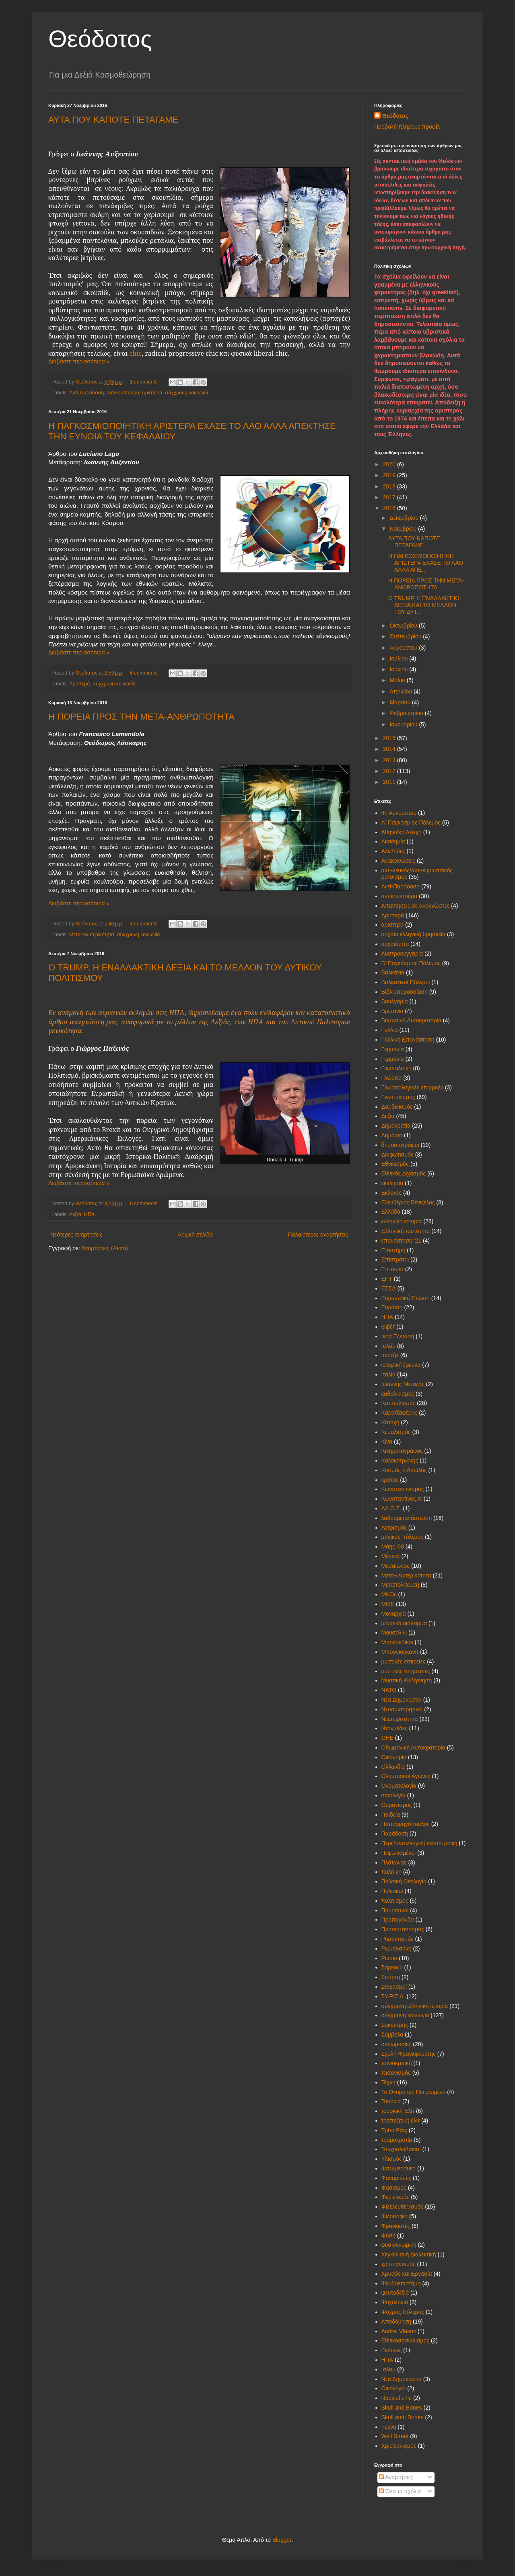  Describe the element at coordinates (395, 2292) in the screenshot. I see `ψευτοδεξιά` at that location.